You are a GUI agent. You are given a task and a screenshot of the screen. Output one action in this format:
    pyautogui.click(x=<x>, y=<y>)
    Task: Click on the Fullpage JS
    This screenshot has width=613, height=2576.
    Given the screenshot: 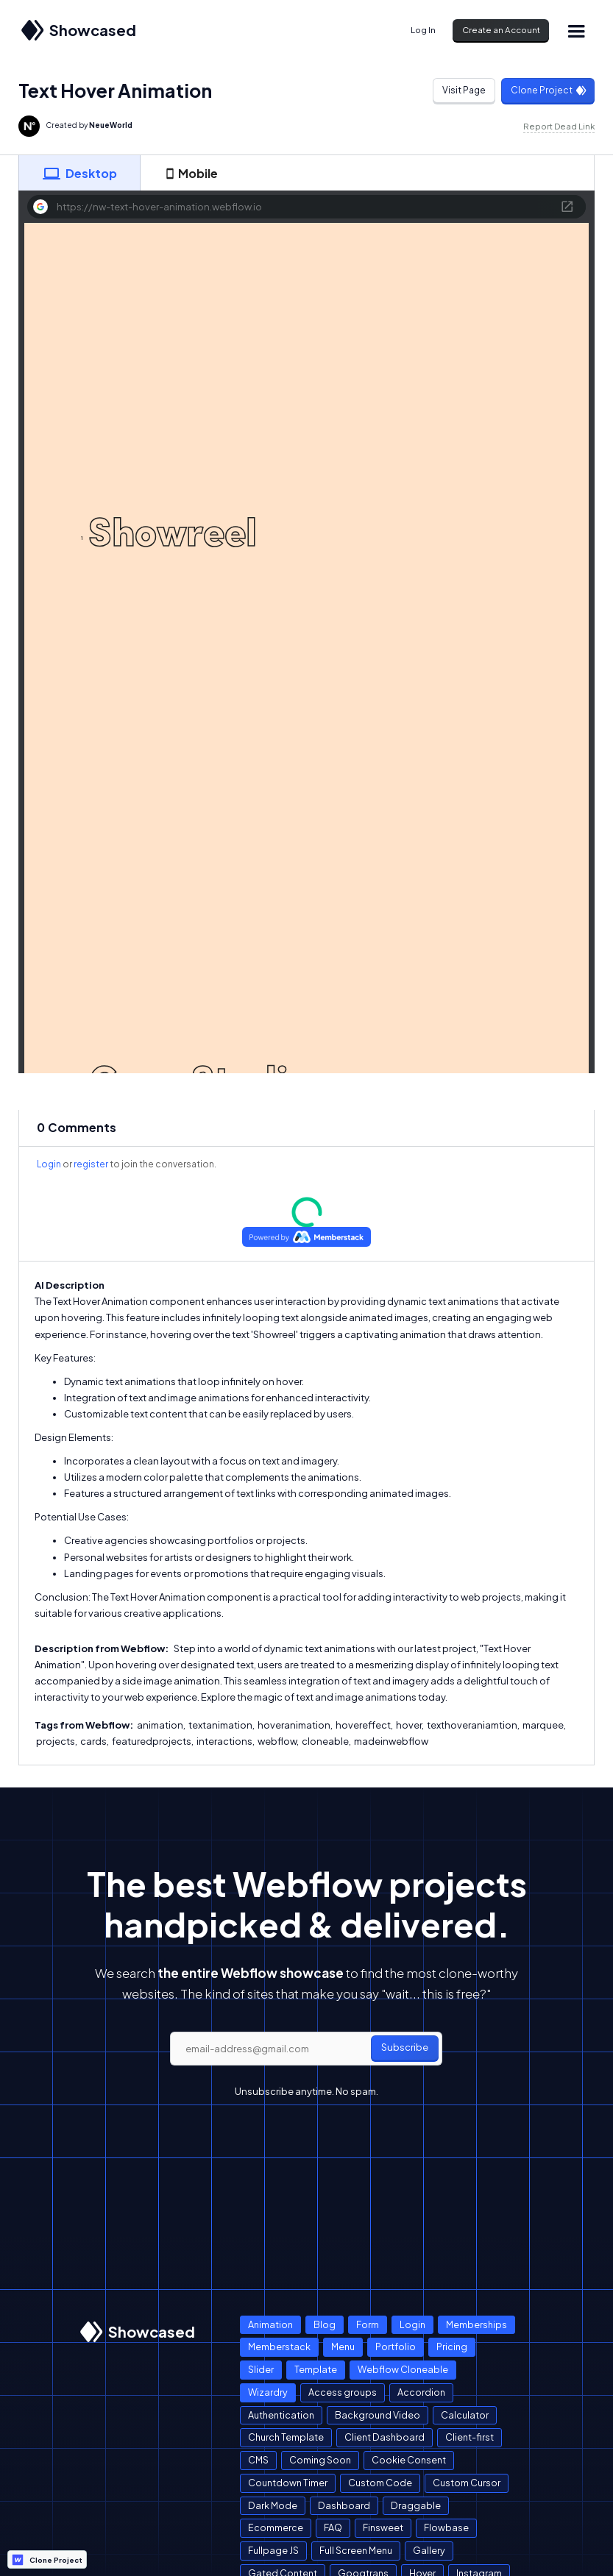 What is the action you would take?
    pyautogui.click(x=273, y=2550)
    